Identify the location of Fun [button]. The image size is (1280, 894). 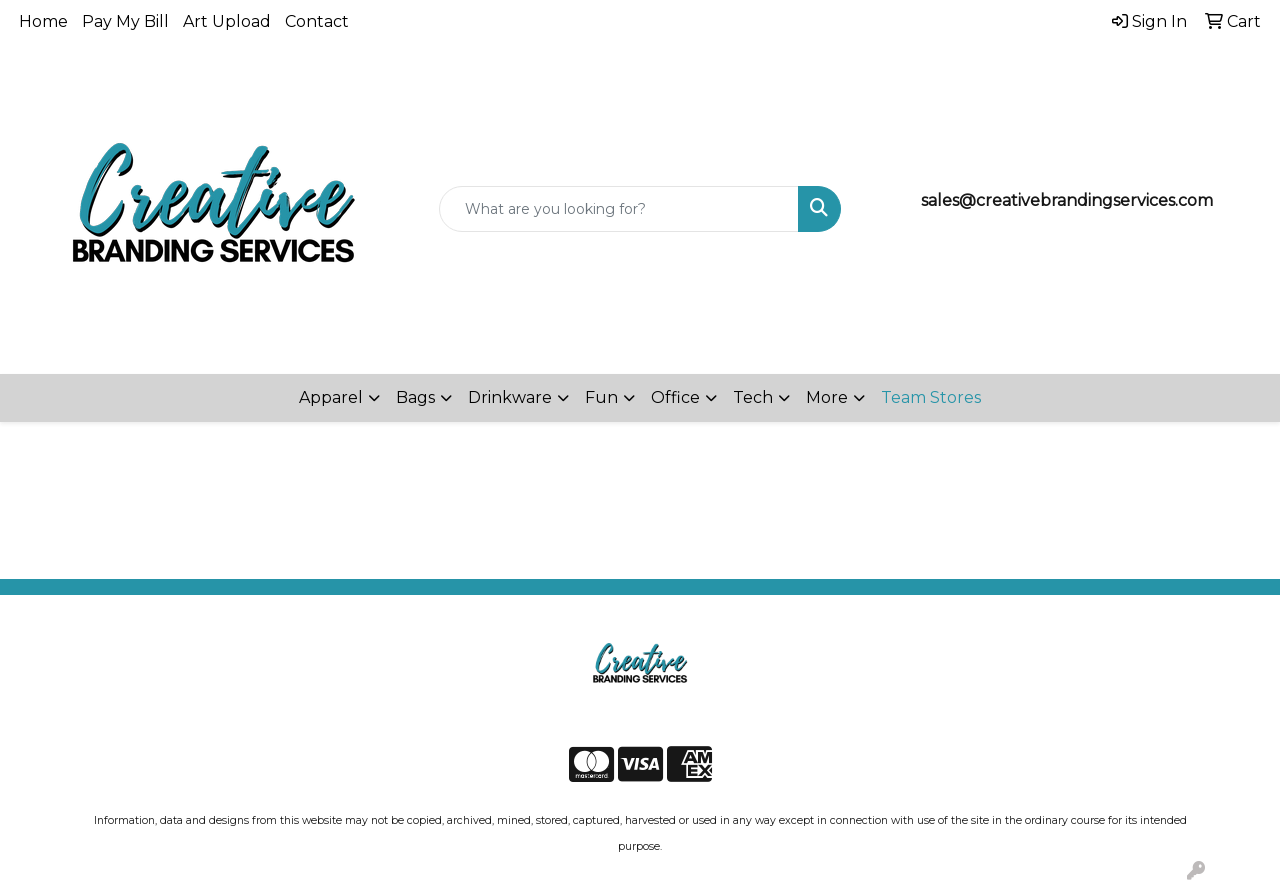
(601, 397).